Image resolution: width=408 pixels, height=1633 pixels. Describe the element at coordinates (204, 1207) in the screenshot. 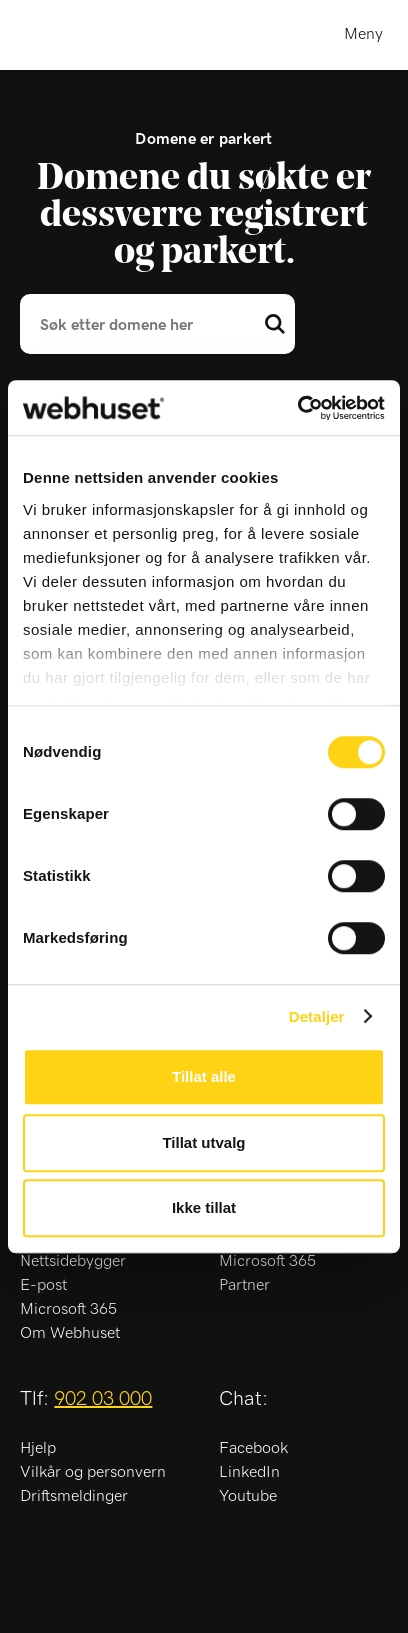

I see `Ikke tillat` at that location.